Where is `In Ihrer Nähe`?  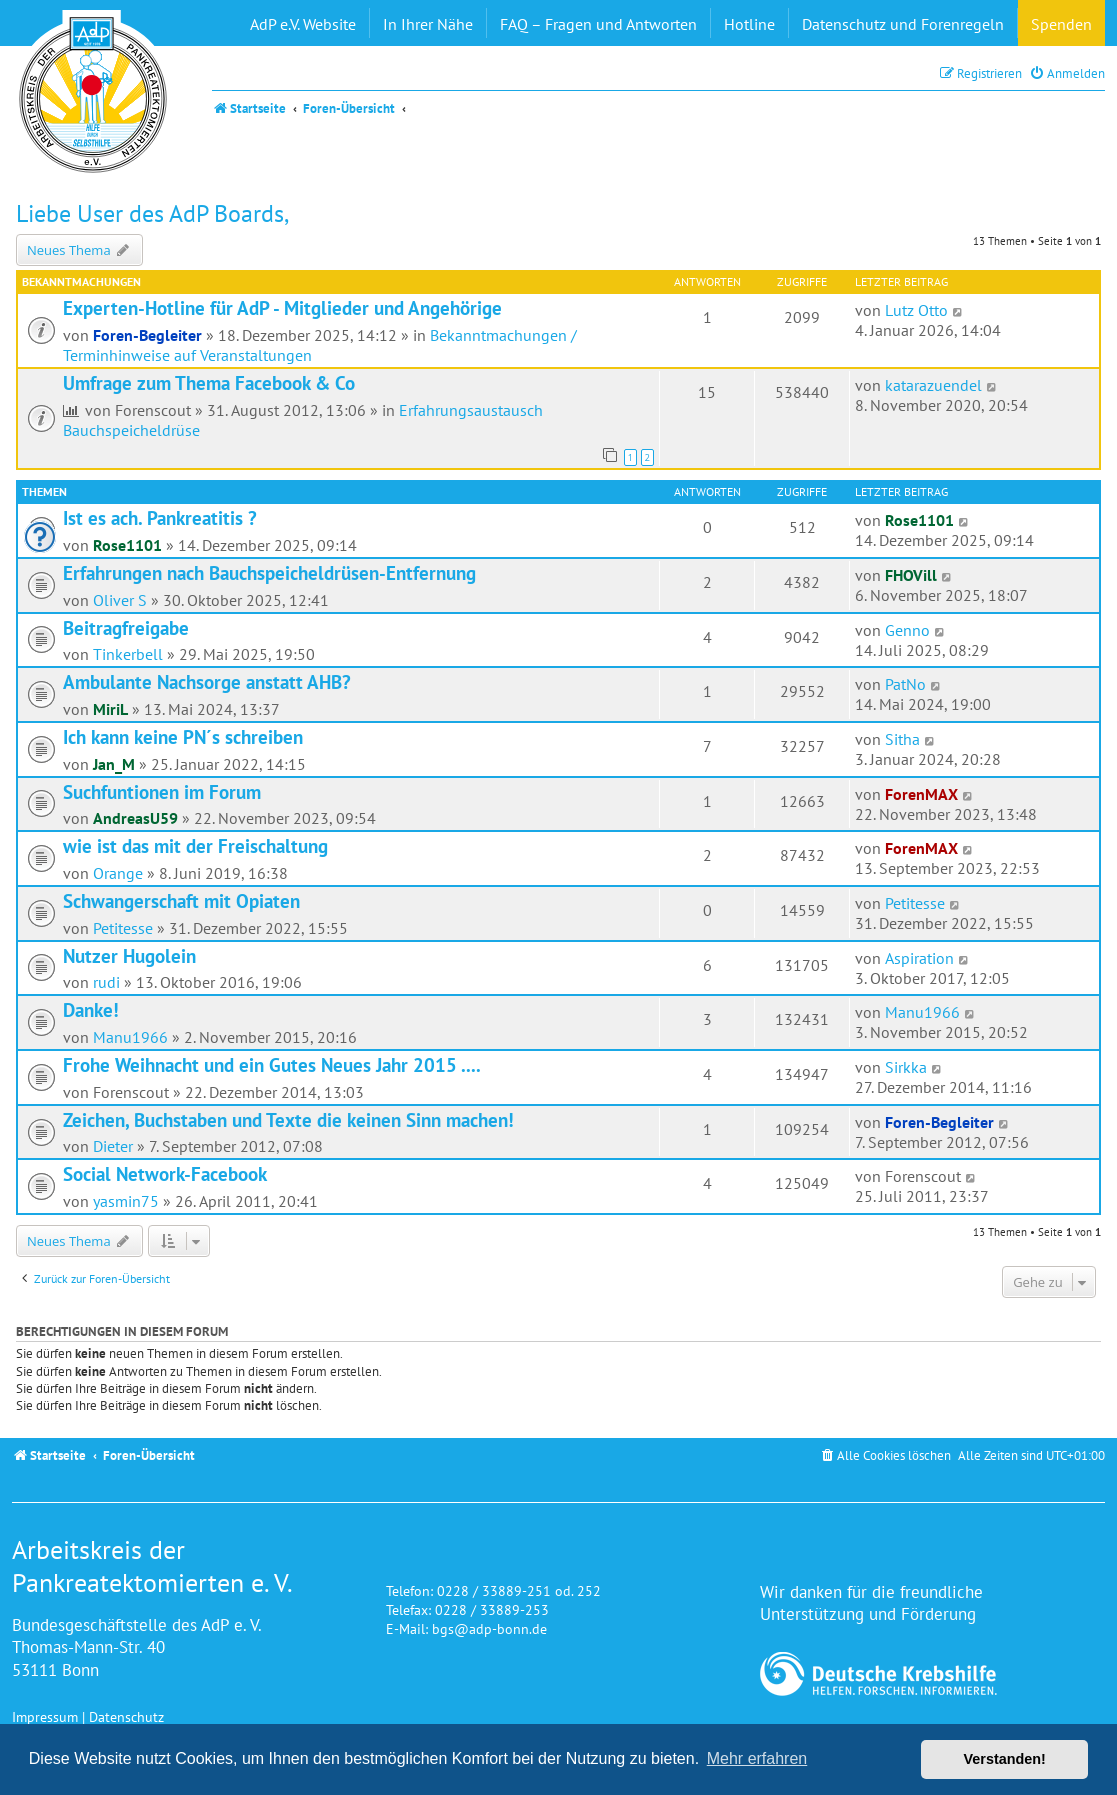 In Ihrer Nähe is located at coordinates (428, 24).